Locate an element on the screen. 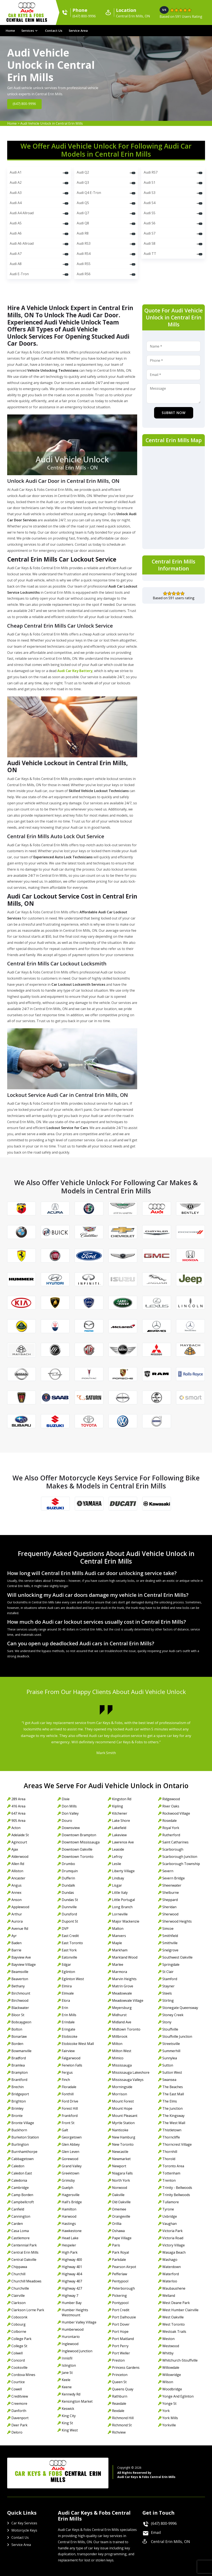  Colborne is located at coordinates (18, 2331).